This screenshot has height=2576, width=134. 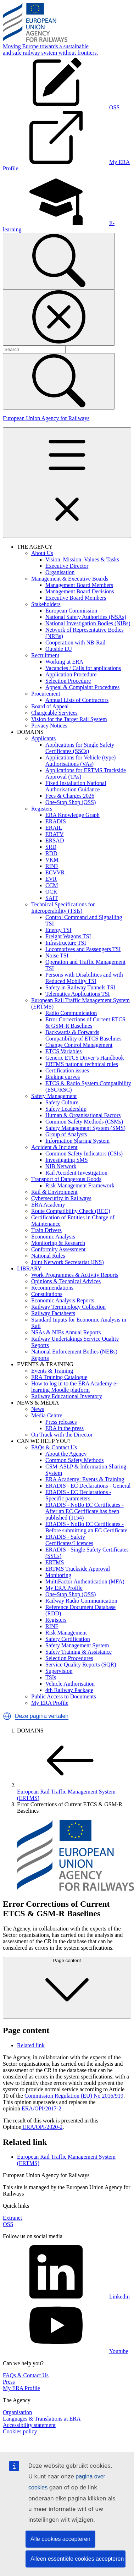 What do you see at coordinates (58, 1243) in the screenshot?
I see `Monitoring & Research` at bounding box center [58, 1243].